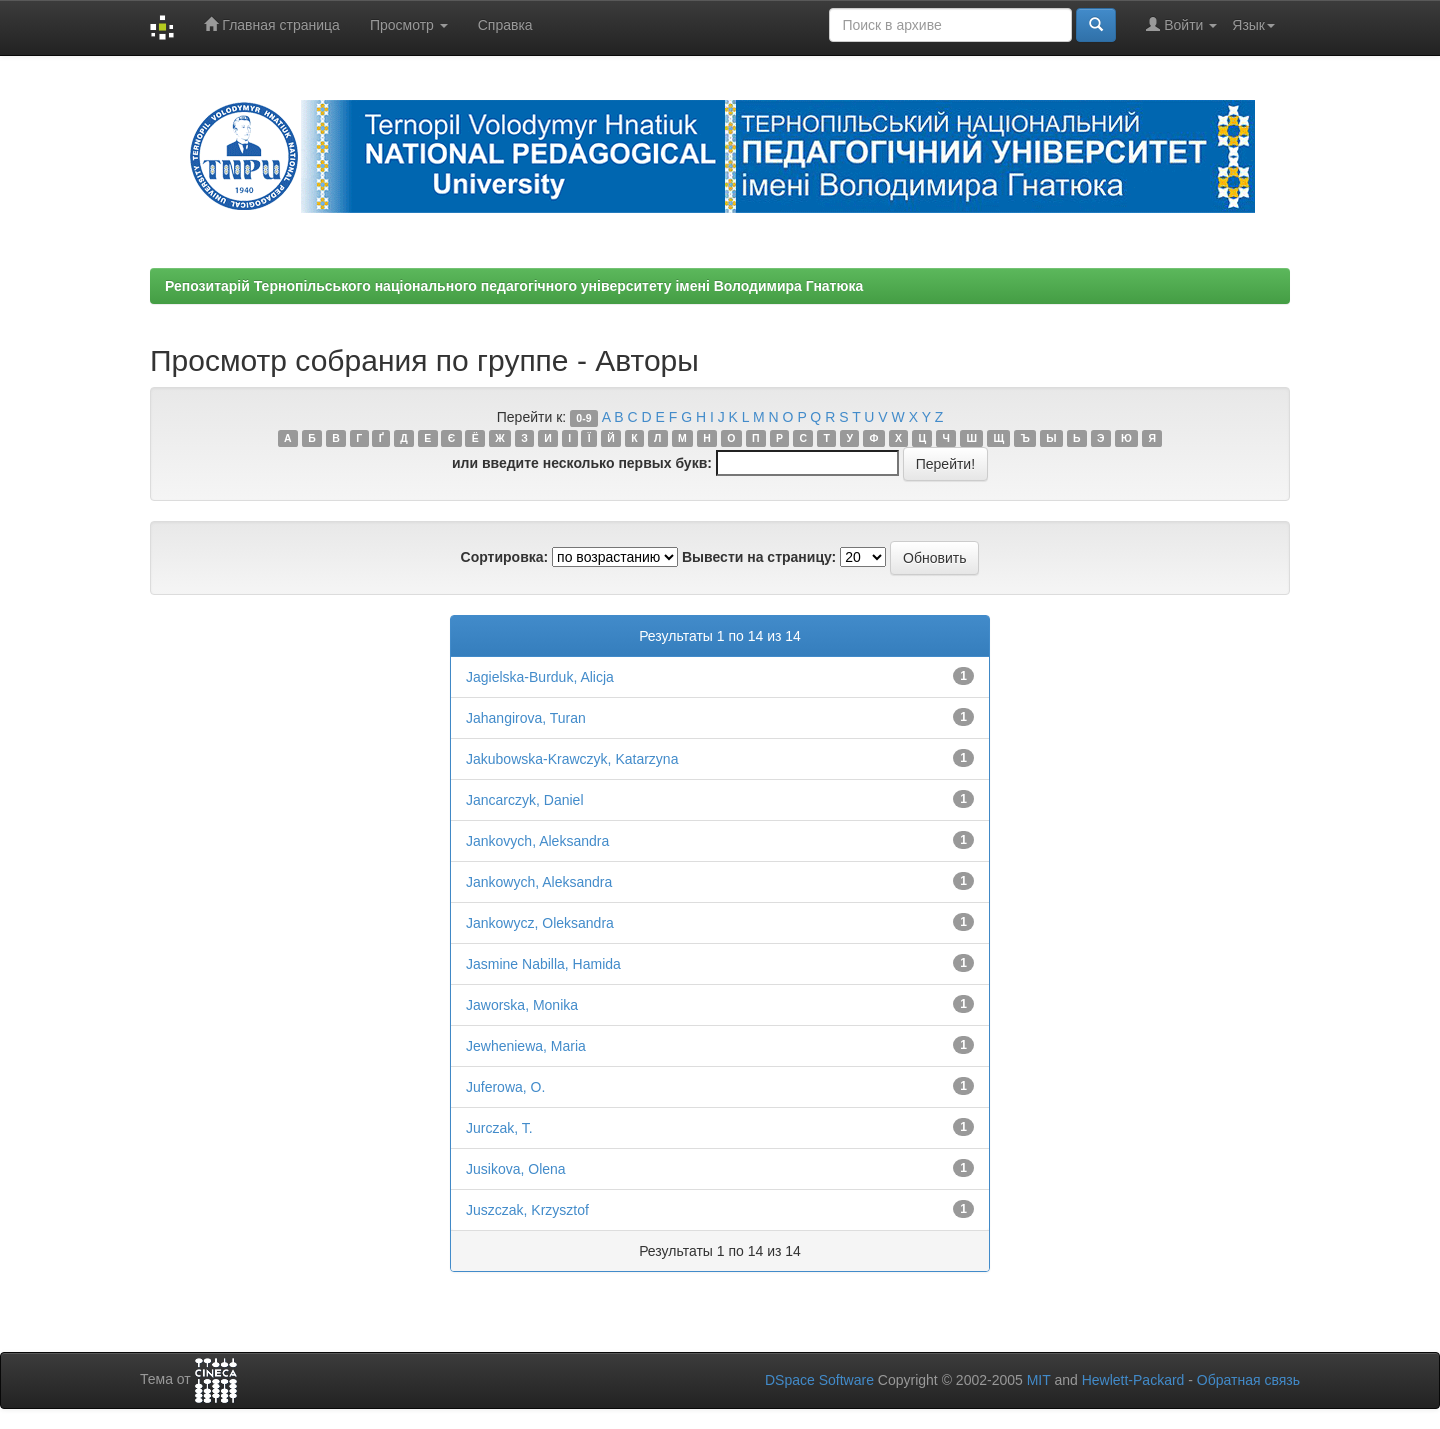 The image size is (1440, 1429). Describe the element at coordinates (527, 1210) in the screenshot. I see `Juszczak, Krzysztof` at that location.